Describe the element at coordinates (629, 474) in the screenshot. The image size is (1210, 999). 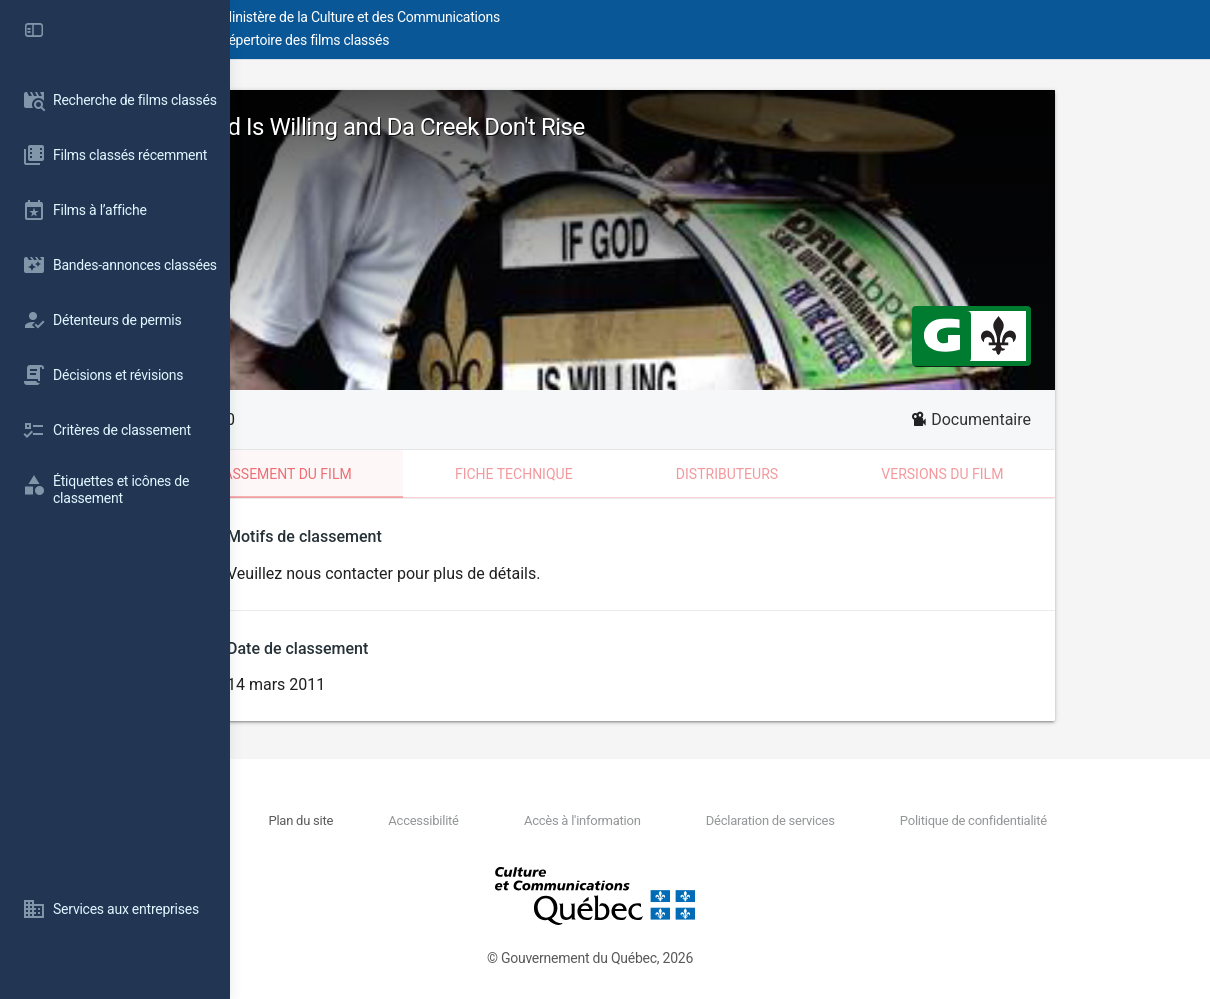
I see `Fiche technique` at that location.